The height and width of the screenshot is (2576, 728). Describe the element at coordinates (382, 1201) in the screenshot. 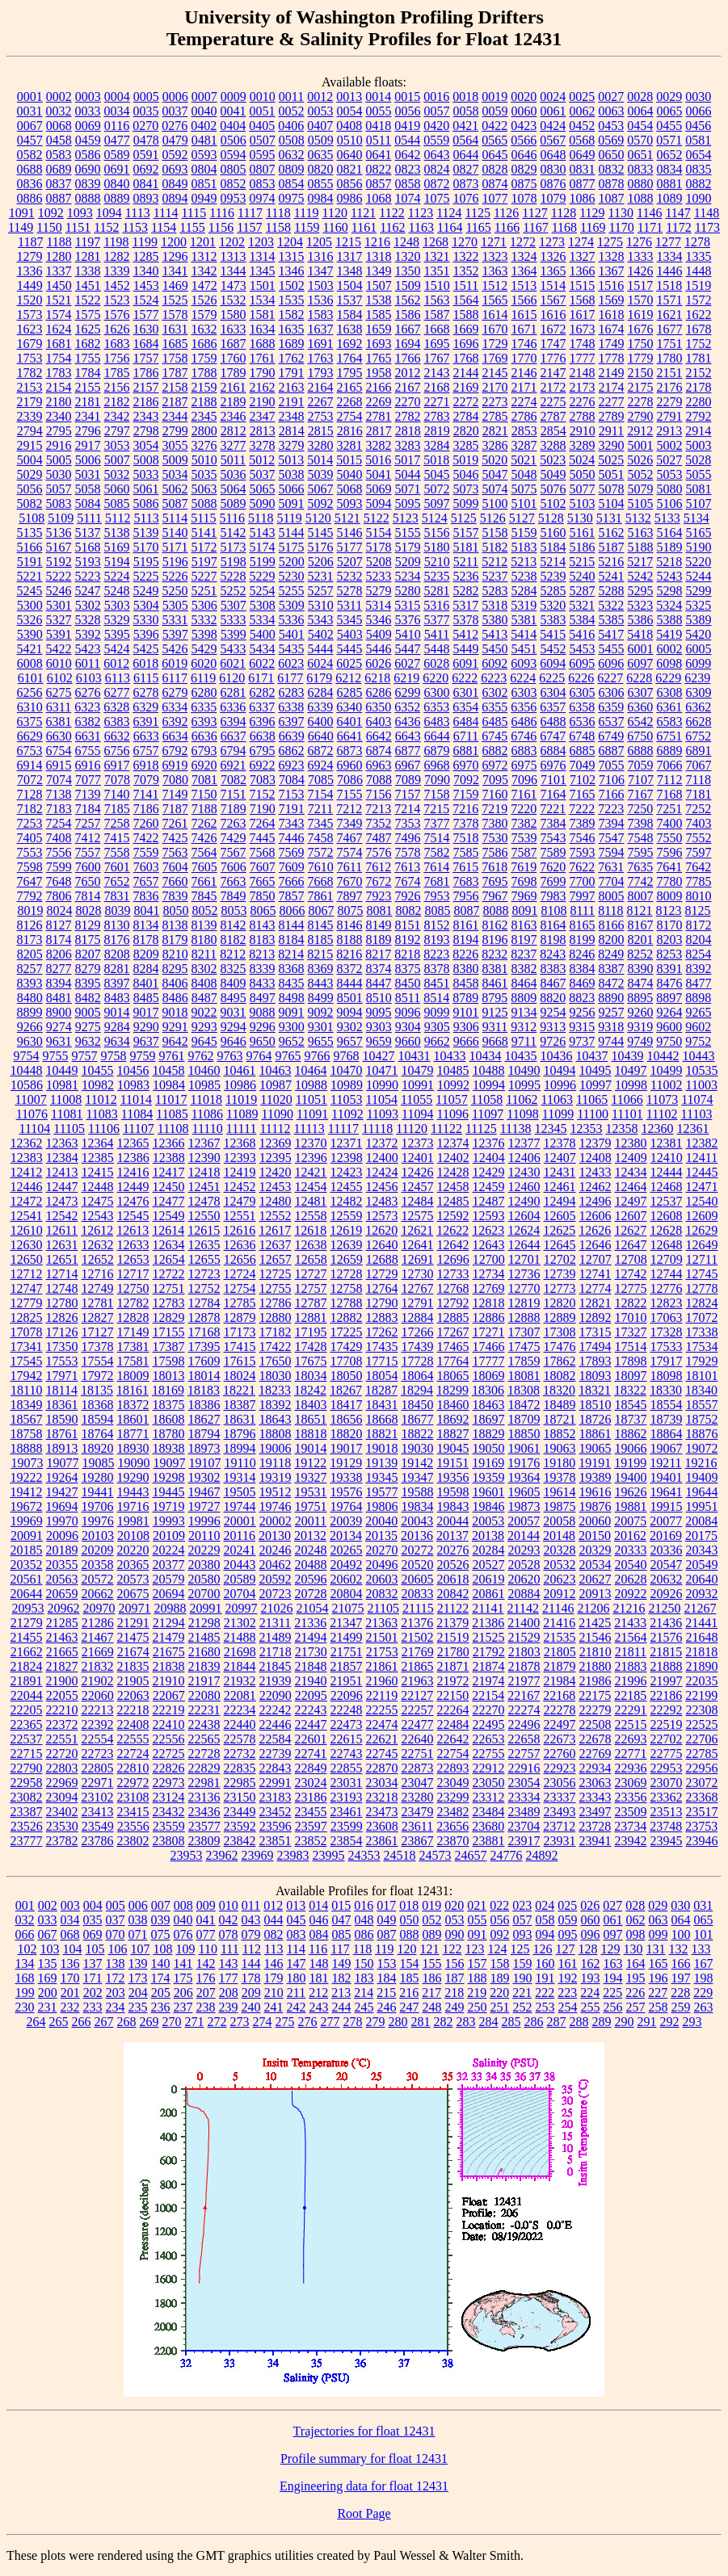

I see `12483` at that location.